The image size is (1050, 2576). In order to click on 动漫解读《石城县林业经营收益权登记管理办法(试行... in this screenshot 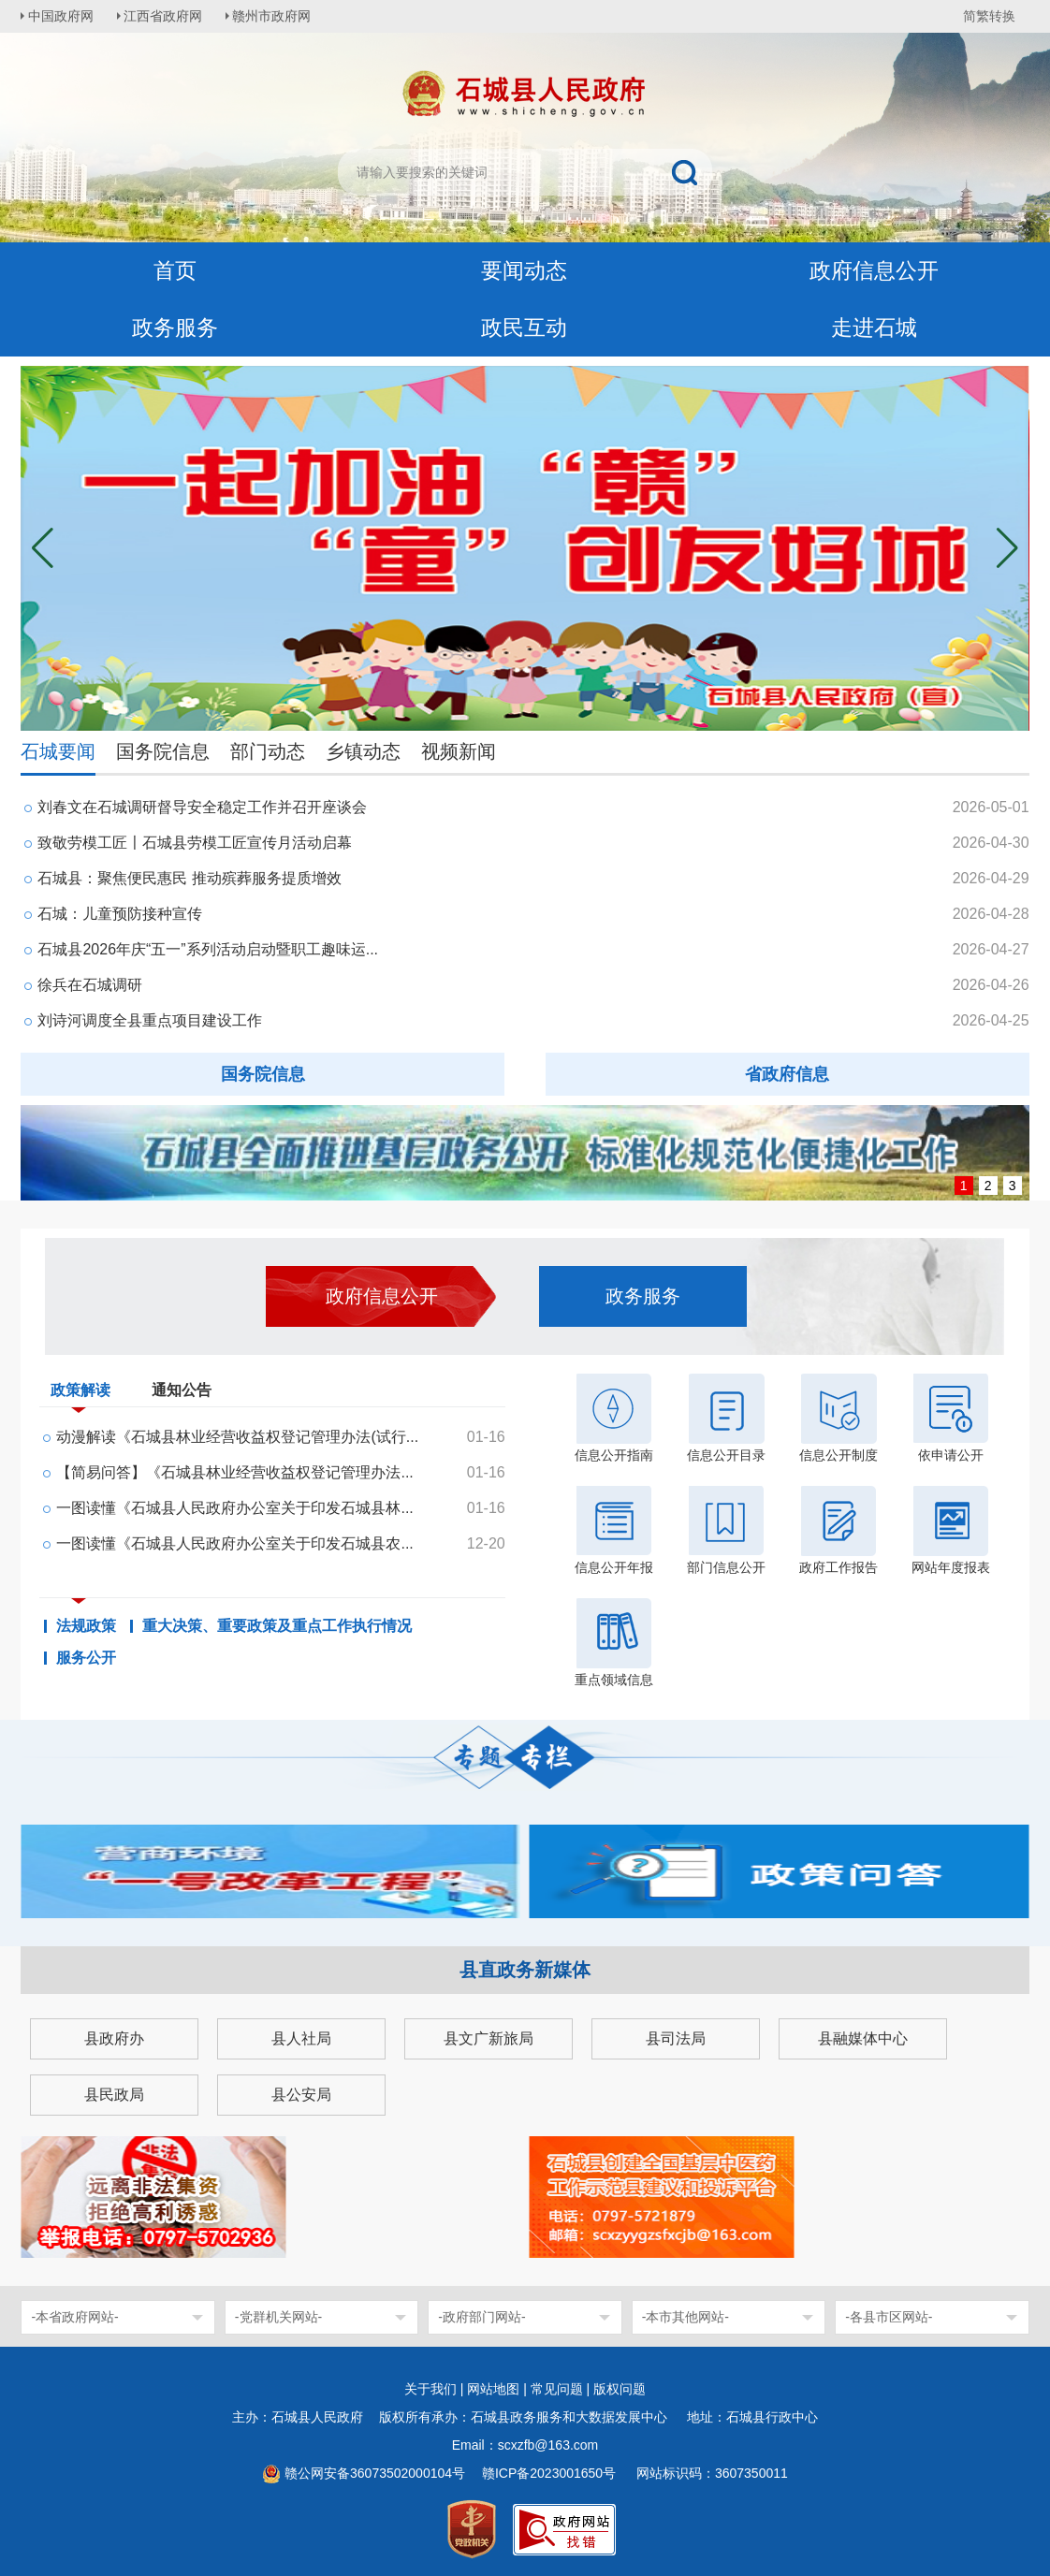, I will do `click(237, 1437)`.